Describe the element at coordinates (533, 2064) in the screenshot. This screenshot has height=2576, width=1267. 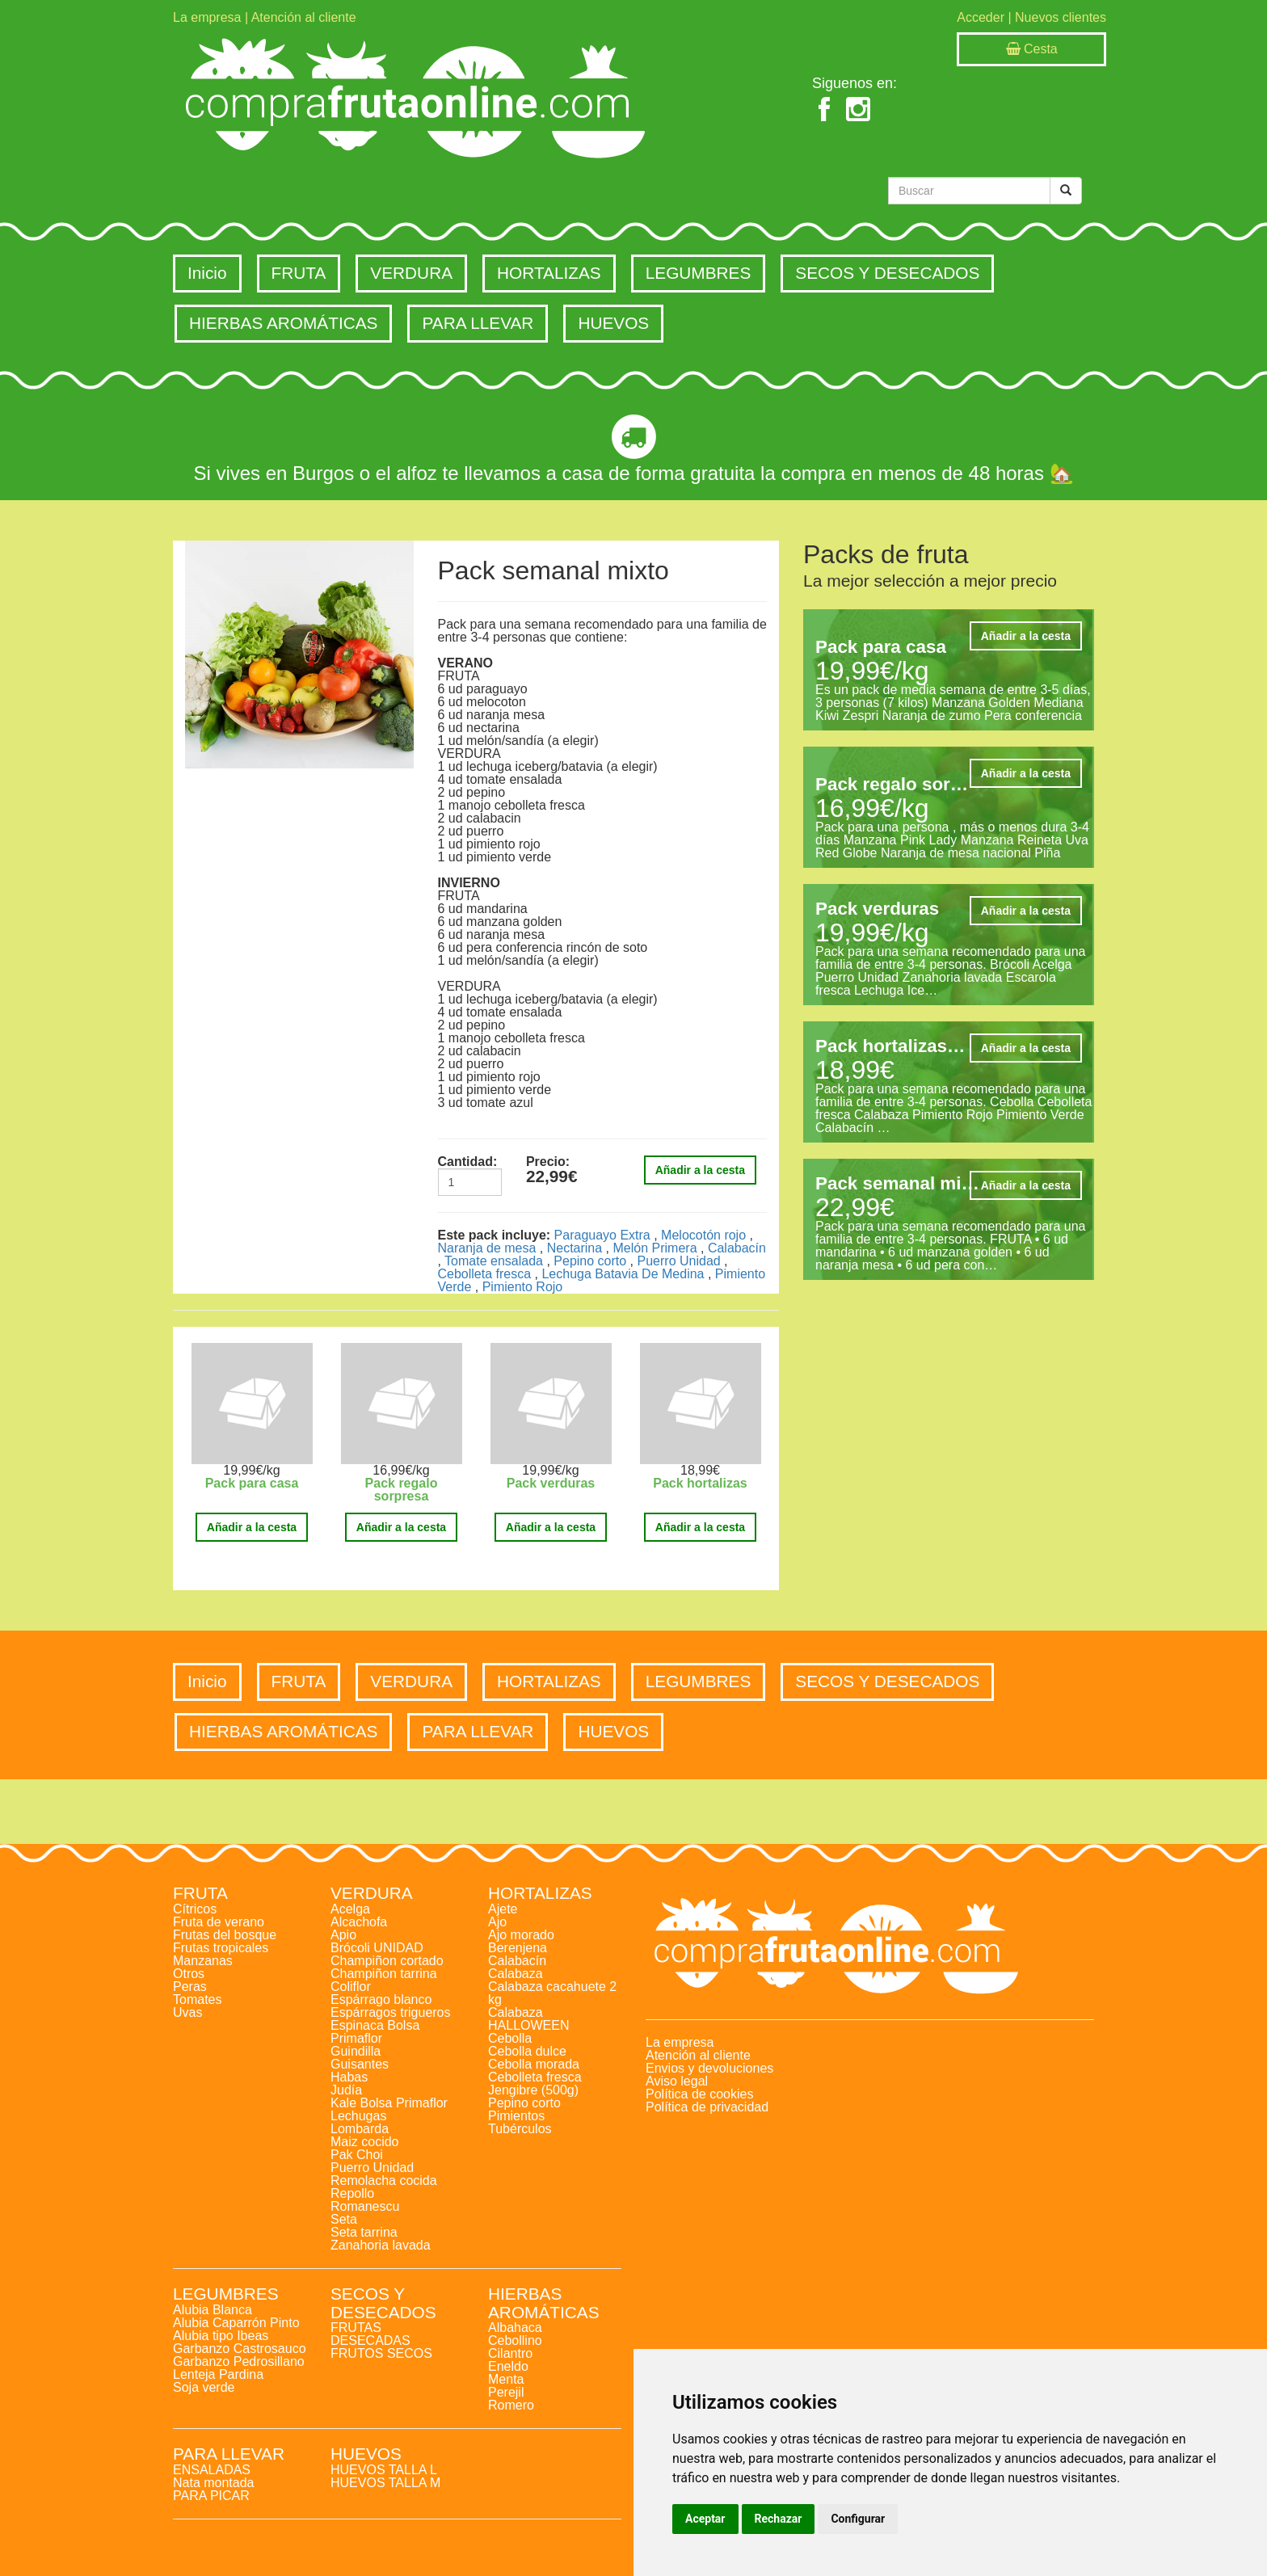
I see `Cebolla morada` at that location.